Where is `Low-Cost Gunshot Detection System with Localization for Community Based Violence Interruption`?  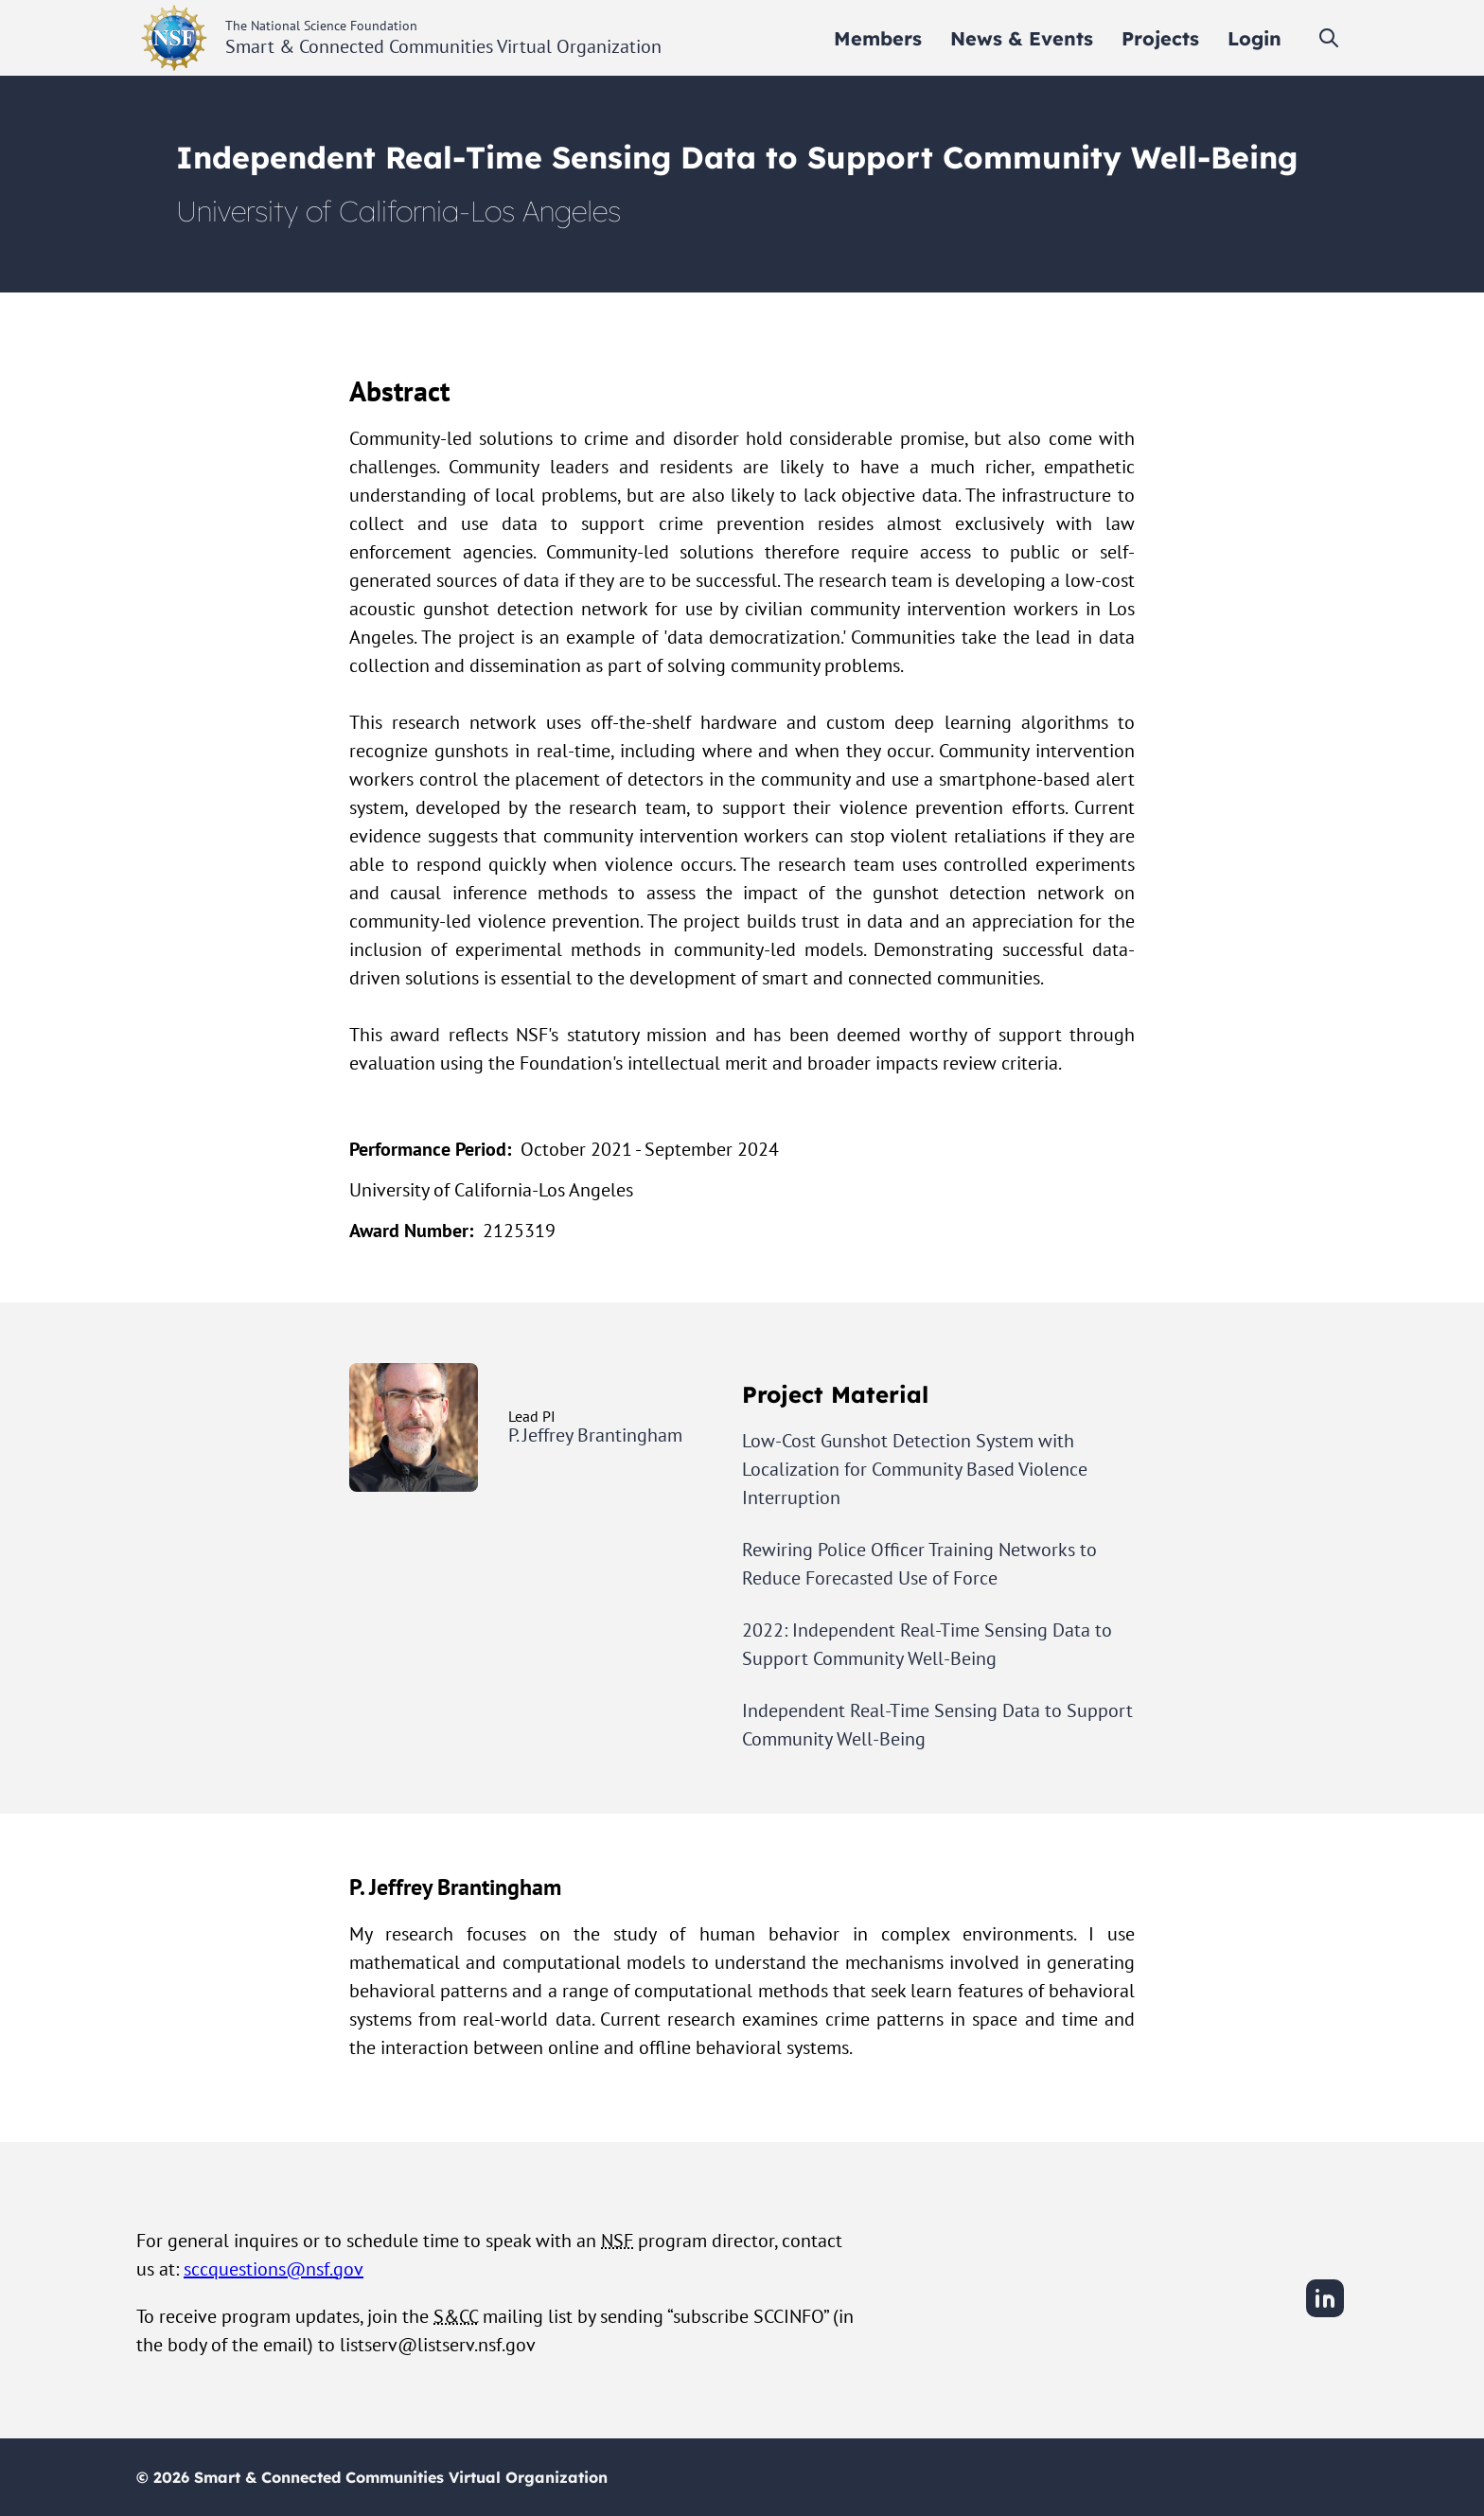 Low-Cost Gunshot Detection System with Localization for Community Based Violence Interruption is located at coordinates (914, 1469).